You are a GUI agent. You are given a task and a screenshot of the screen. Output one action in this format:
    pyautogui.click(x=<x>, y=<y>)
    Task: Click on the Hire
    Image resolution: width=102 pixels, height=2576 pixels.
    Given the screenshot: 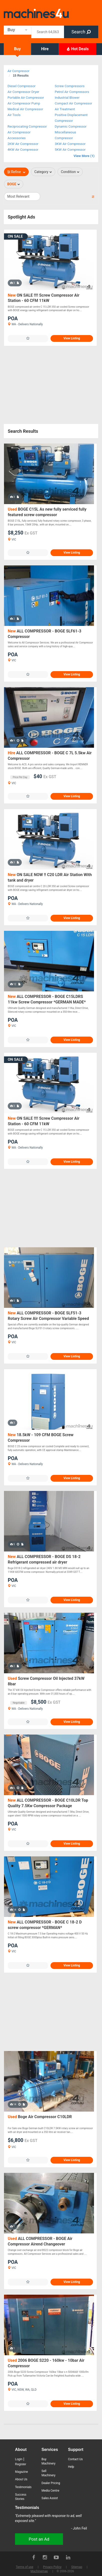 What is the action you would take?
    pyautogui.click(x=45, y=48)
    